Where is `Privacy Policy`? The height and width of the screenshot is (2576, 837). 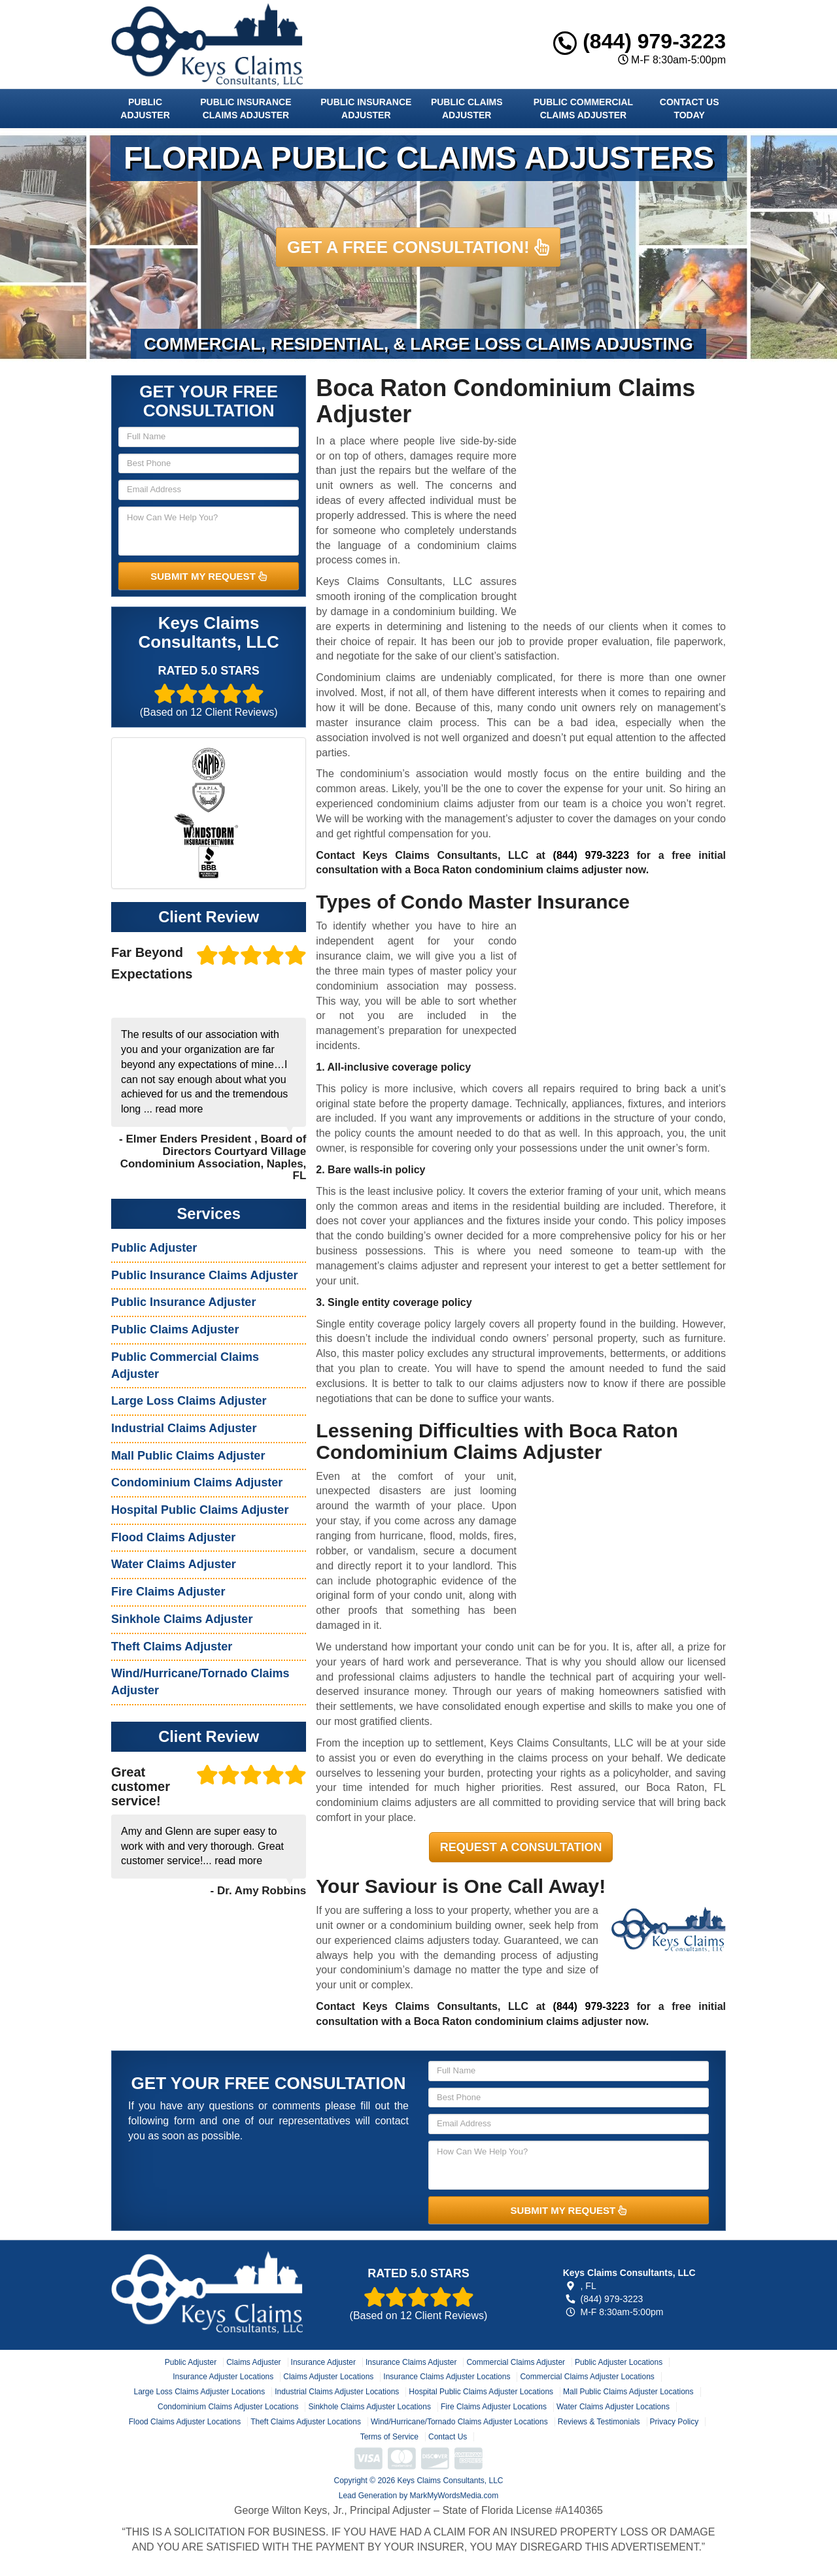
Privacy Policy is located at coordinates (674, 2421).